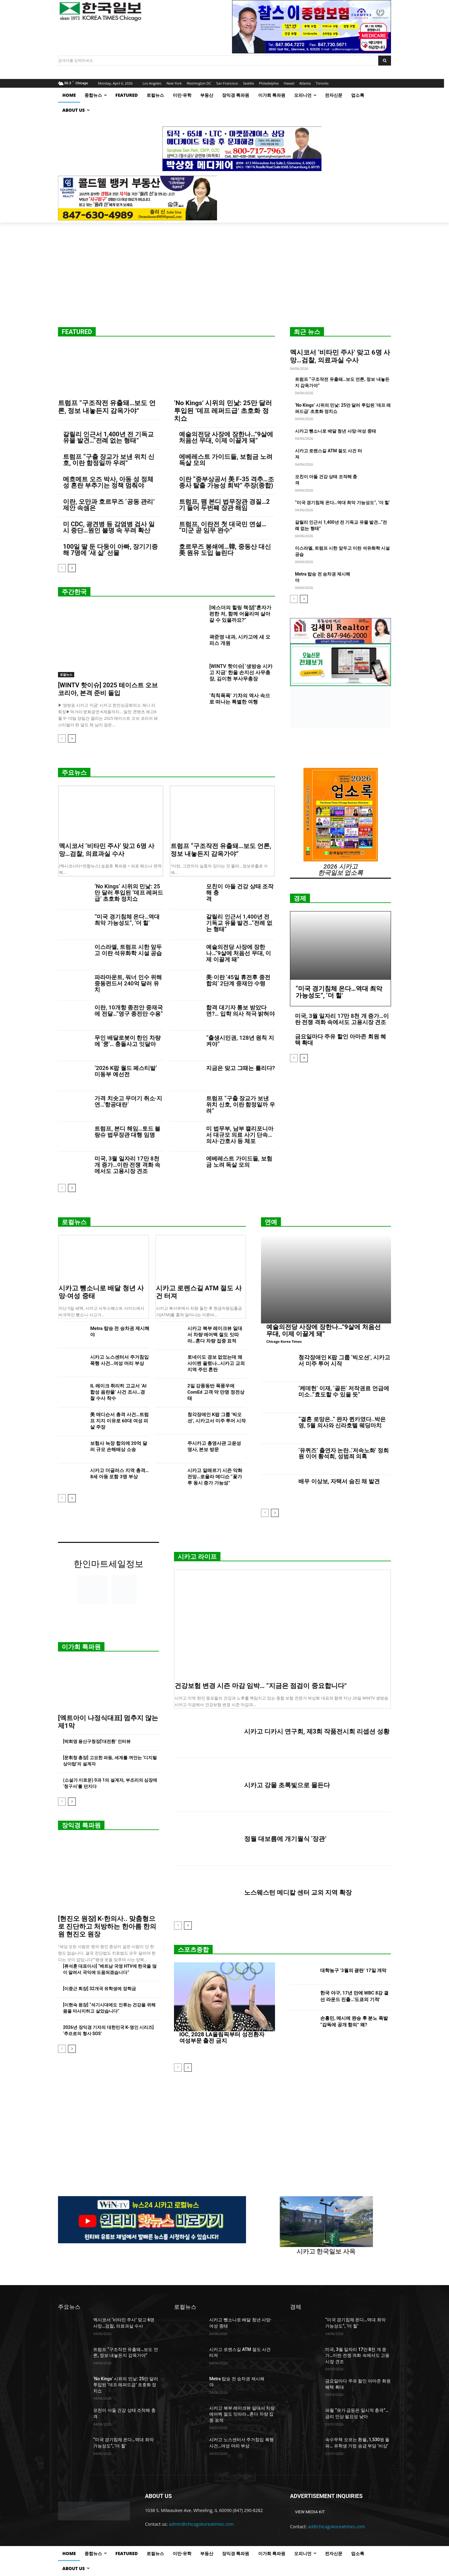  I want to click on 메흐메트 오즈 박사, 아동 성 정체성 혼란 부추기는 정책 멈춰야, so click(108, 482).